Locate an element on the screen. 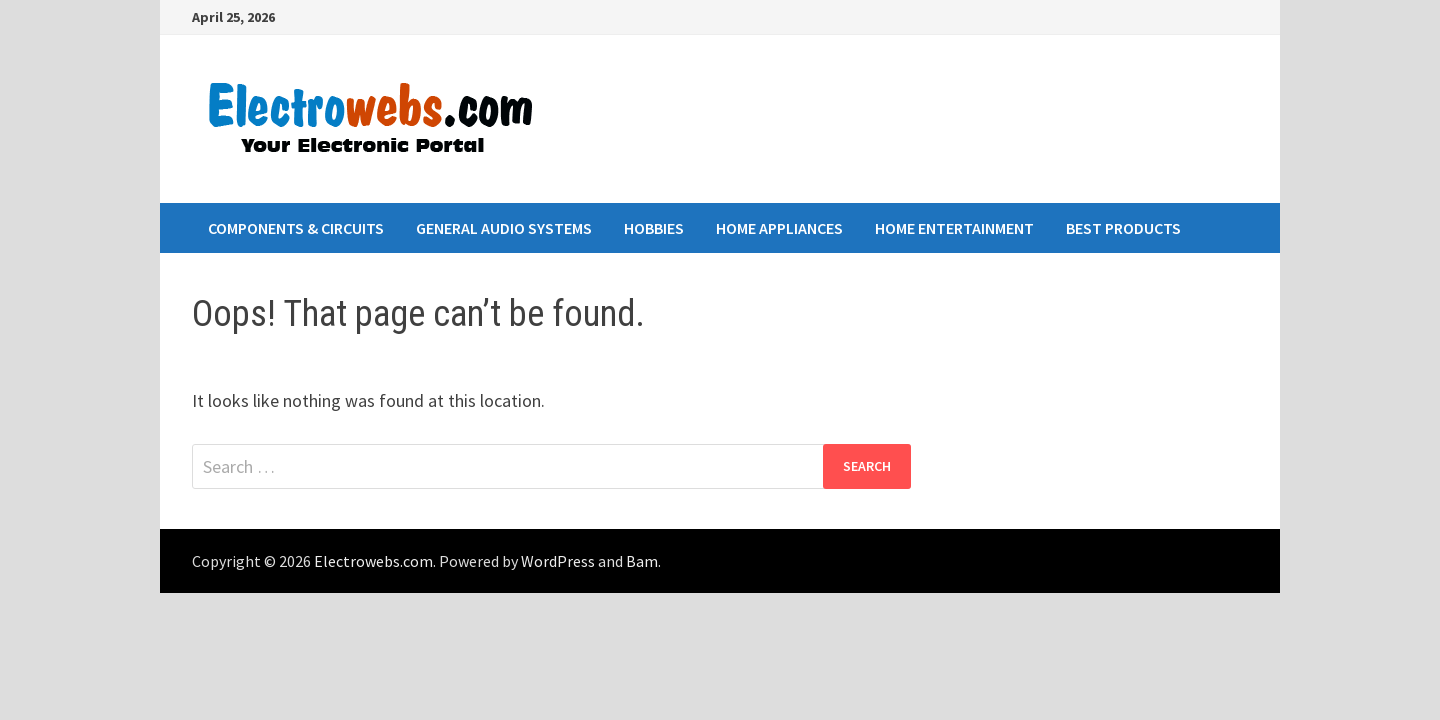  General Audio Systems is located at coordinates (504, 228).